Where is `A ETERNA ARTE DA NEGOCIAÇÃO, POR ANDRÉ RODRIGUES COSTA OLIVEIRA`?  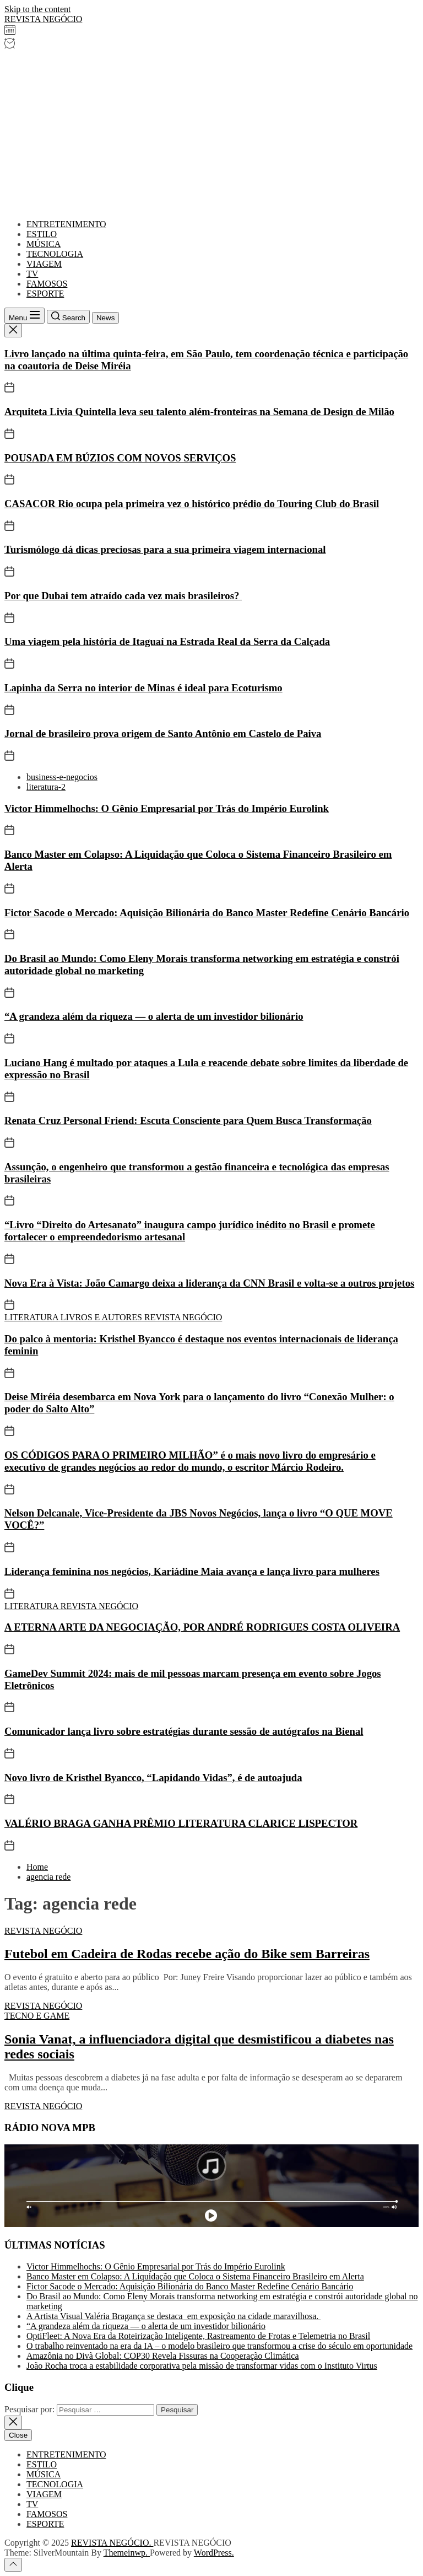 A ETERNA ARTE DA NEGOCIAÇÃO, POR ANDRÉ RODRIGUES COSTA OLIVEIRA is located at coordinates (202, 1627).